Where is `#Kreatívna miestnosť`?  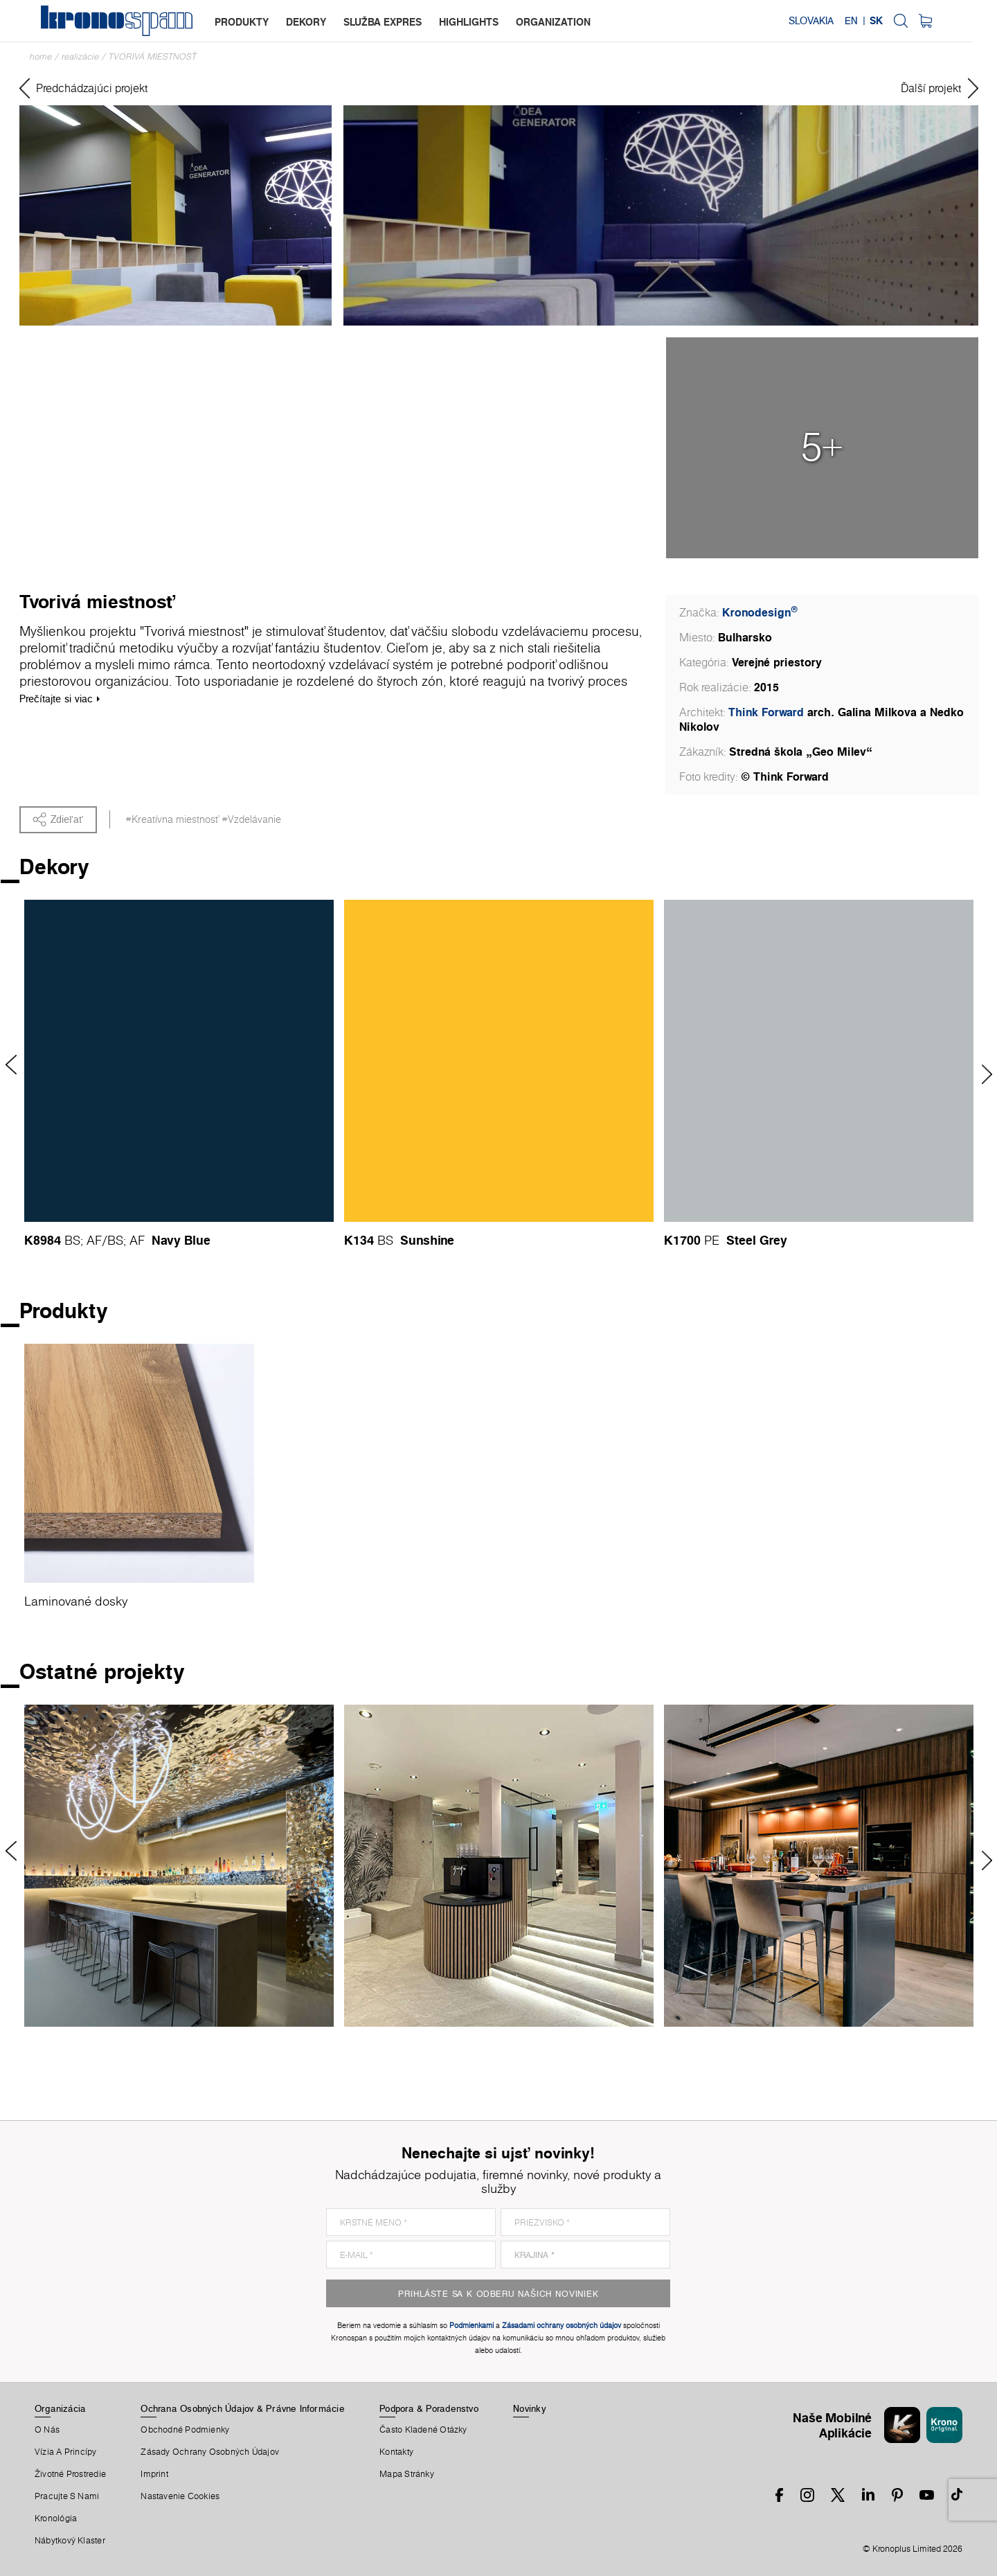
#Kreatívna miestnosť is located at coordinates (171, 819).